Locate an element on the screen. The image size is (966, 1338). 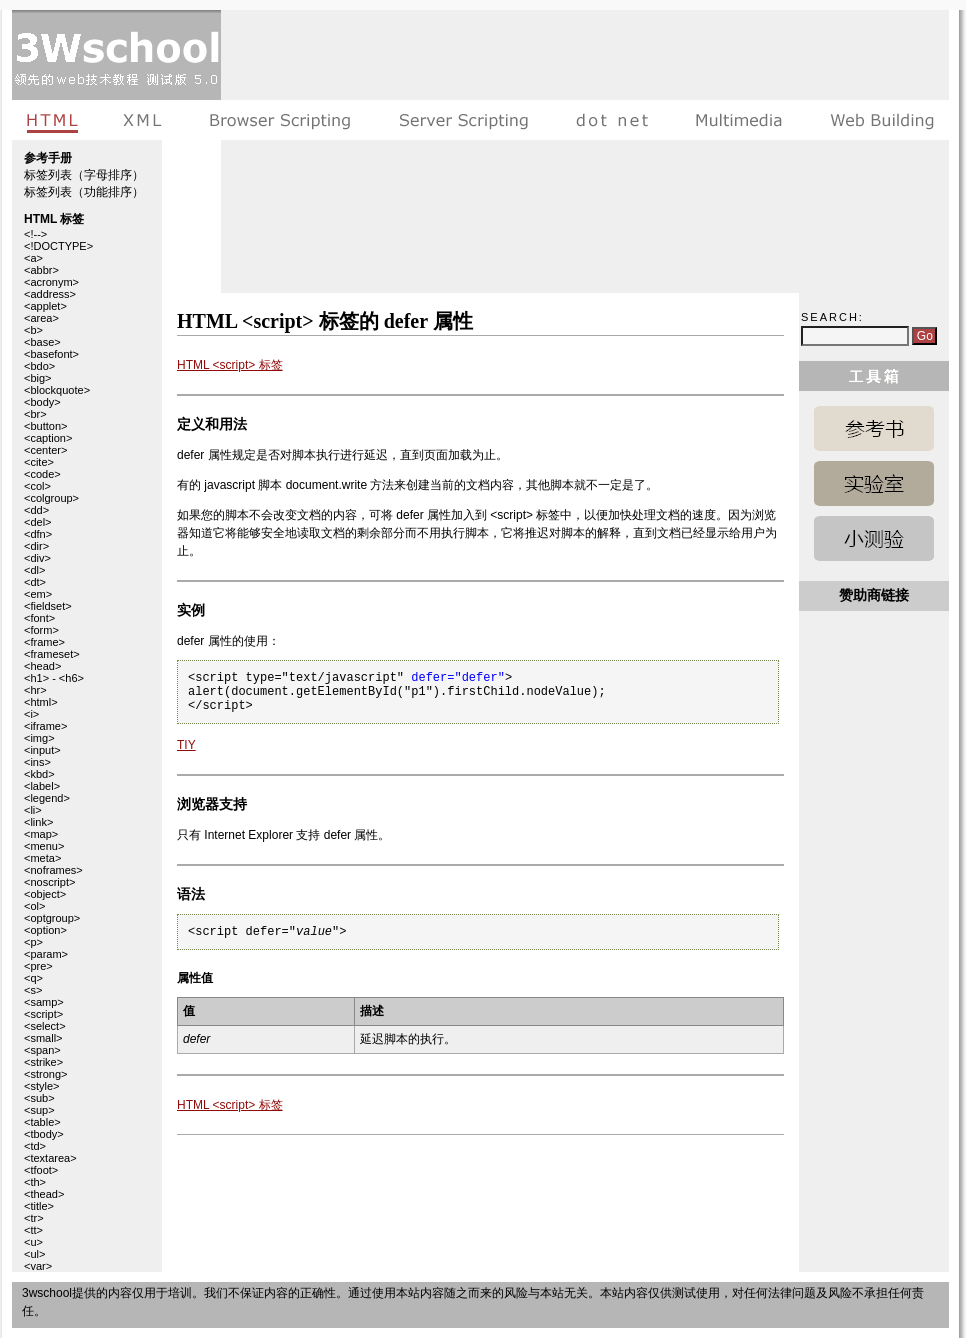
HTML教程 is located at coordinates (56, 120).